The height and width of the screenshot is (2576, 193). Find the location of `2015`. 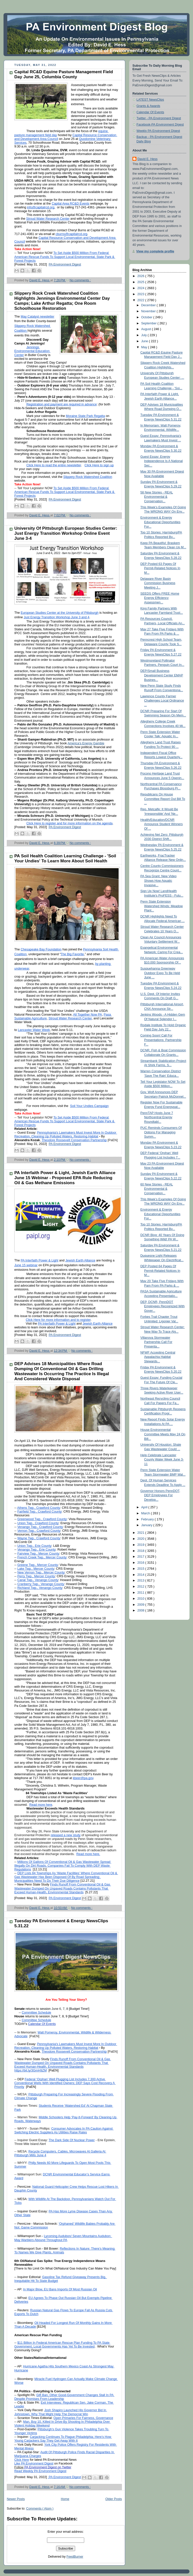

2015 is located at coordinates (141, 1568).